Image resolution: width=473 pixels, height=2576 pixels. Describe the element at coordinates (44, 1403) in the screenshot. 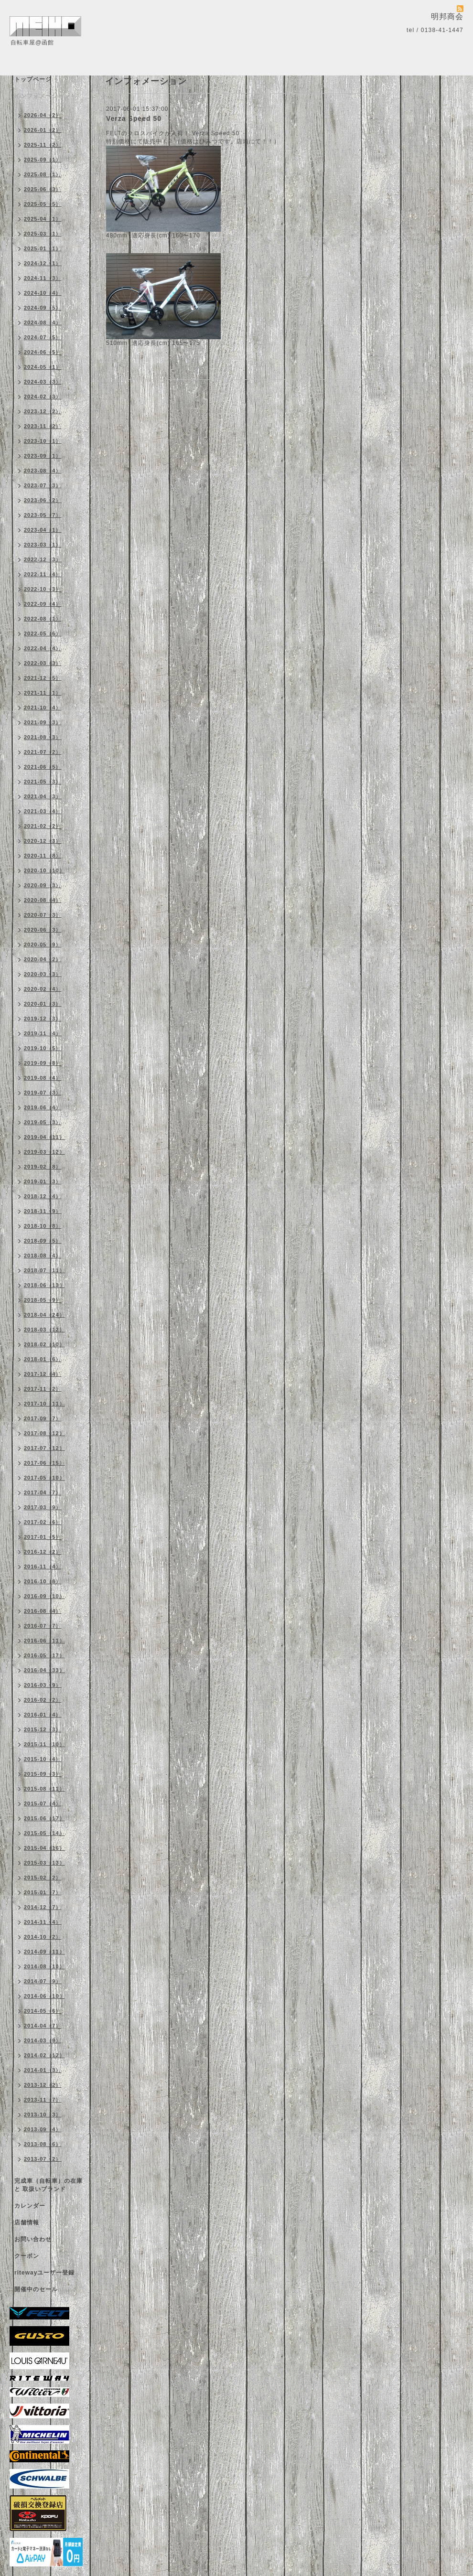

I see `2017-10（11）` at that location.